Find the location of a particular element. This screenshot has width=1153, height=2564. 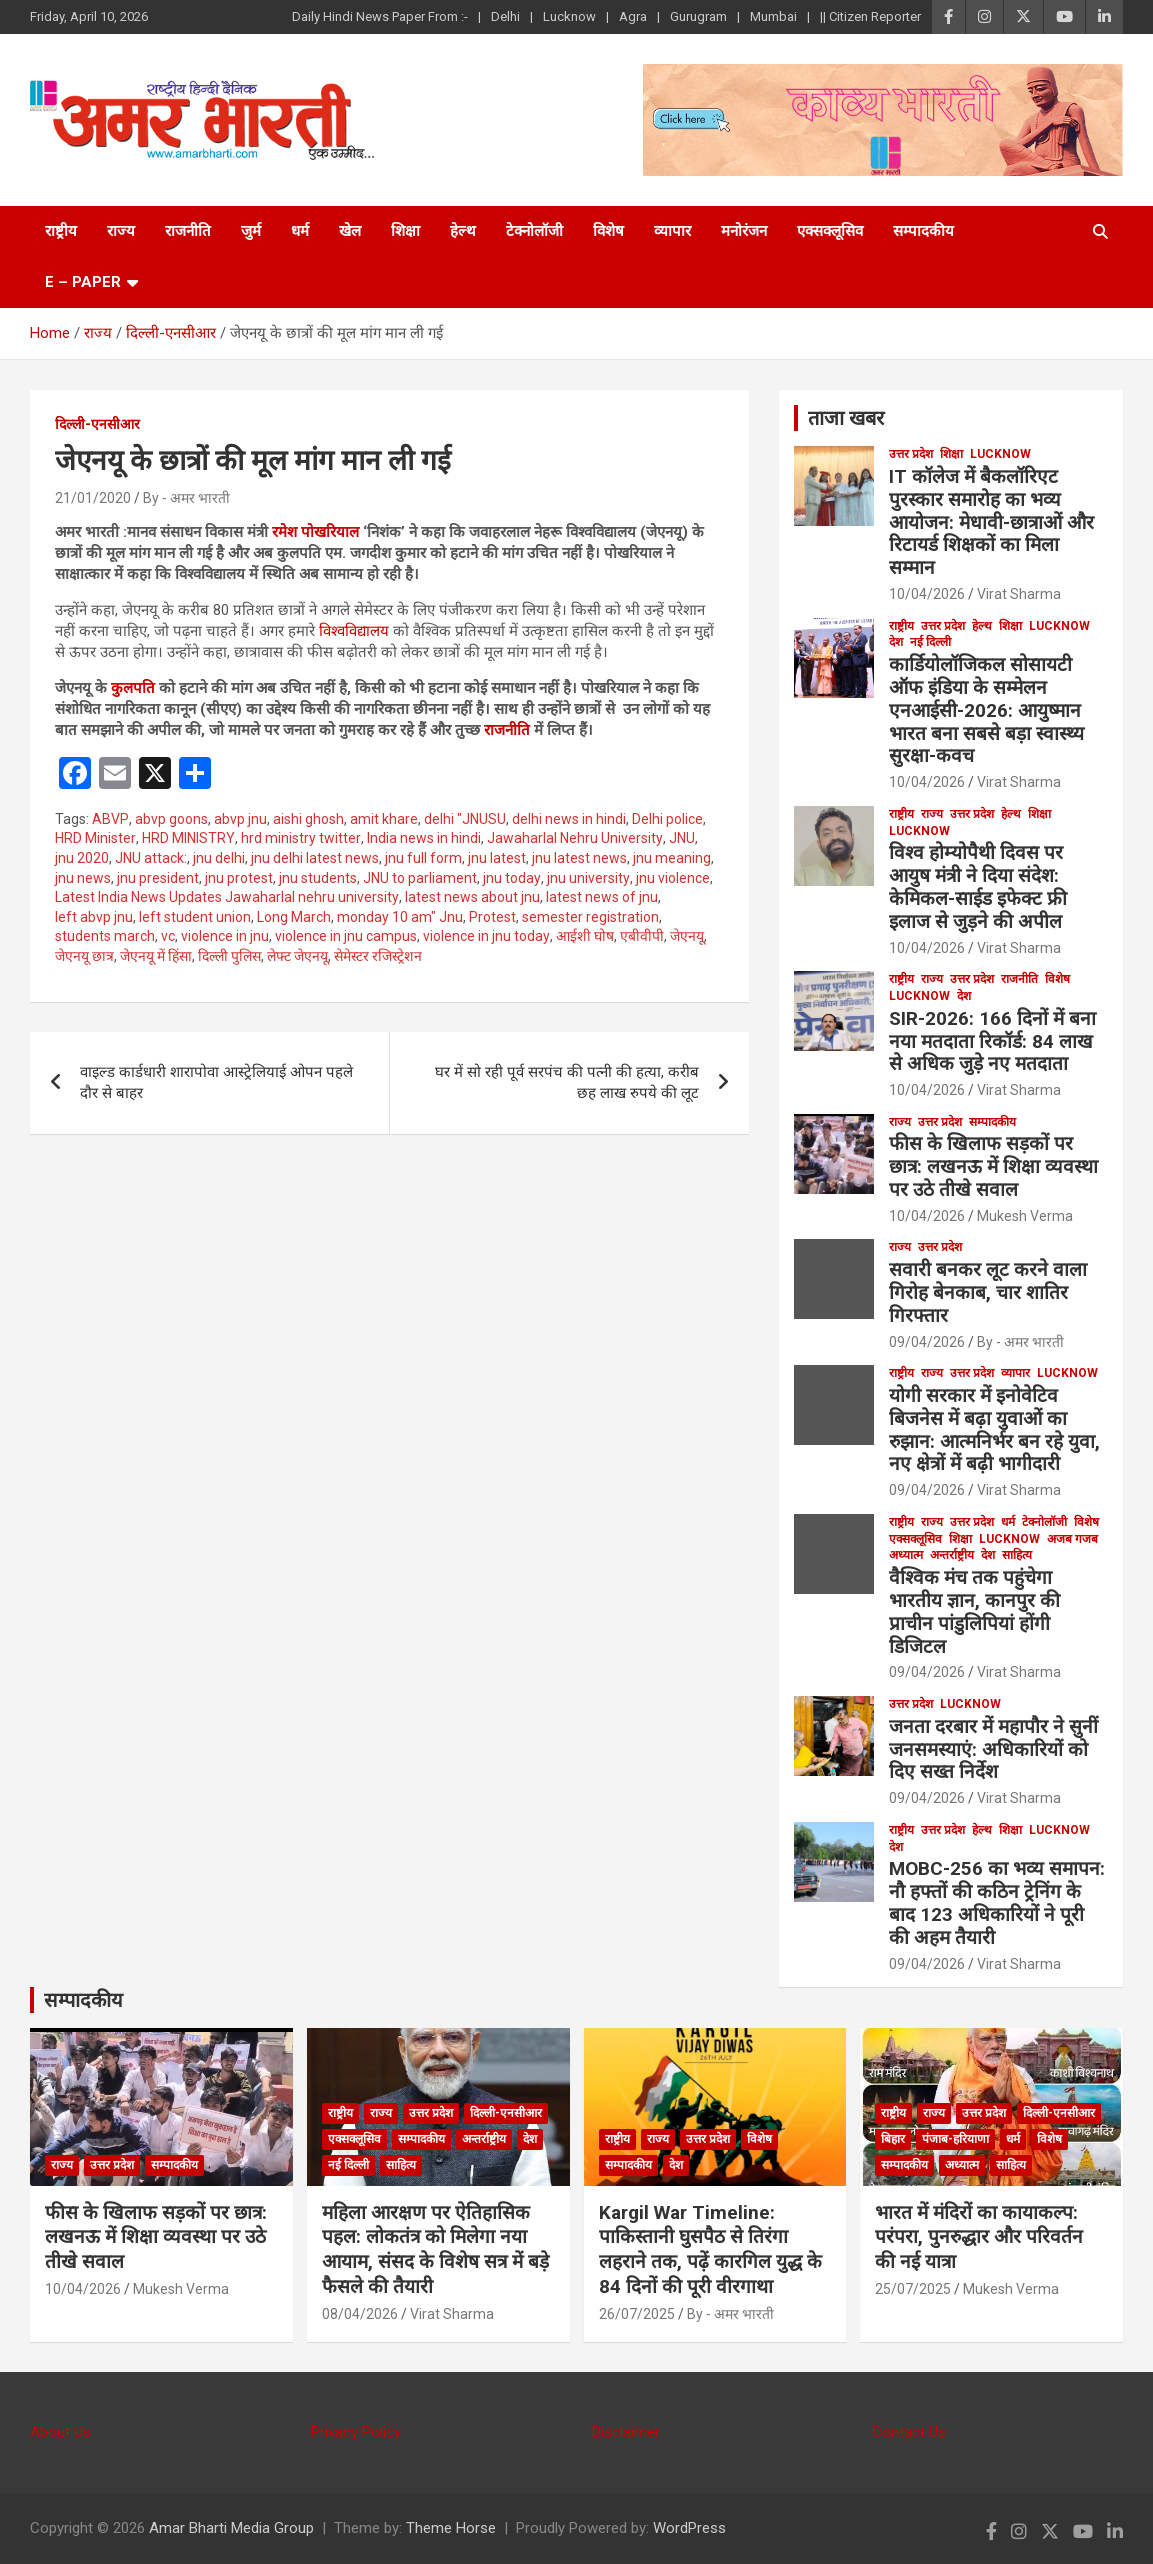

delhi news in hindi is located at coordinates (569, 819).